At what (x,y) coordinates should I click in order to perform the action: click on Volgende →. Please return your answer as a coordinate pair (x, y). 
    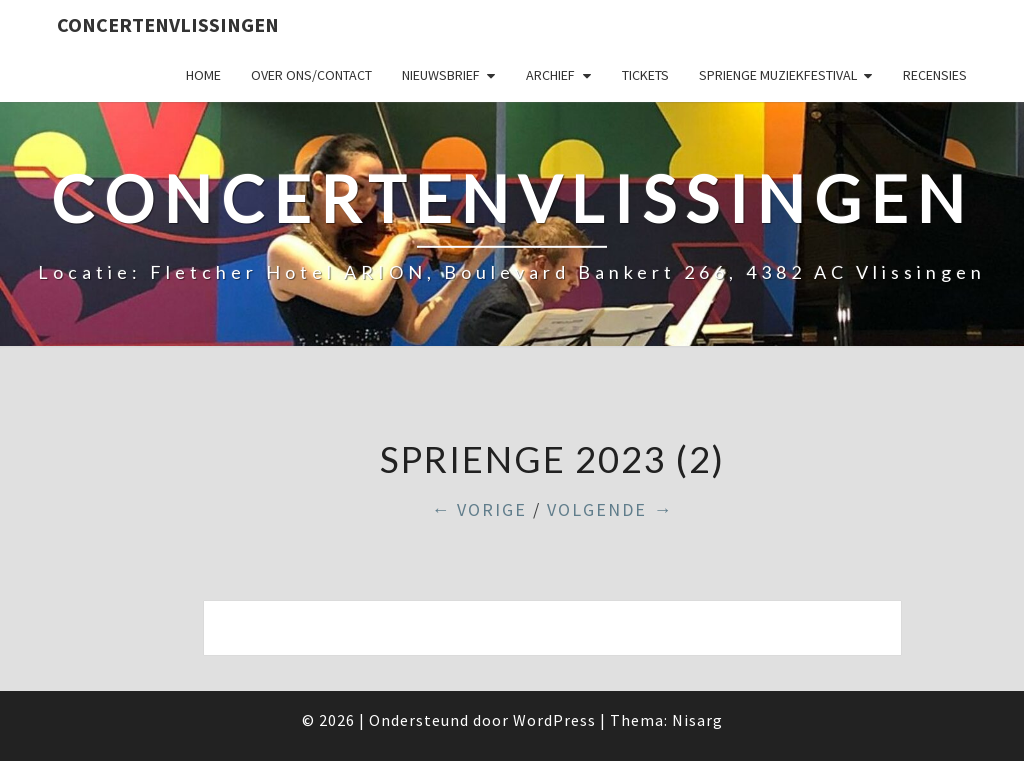
    Looking at the image, I should click on (610, 509).